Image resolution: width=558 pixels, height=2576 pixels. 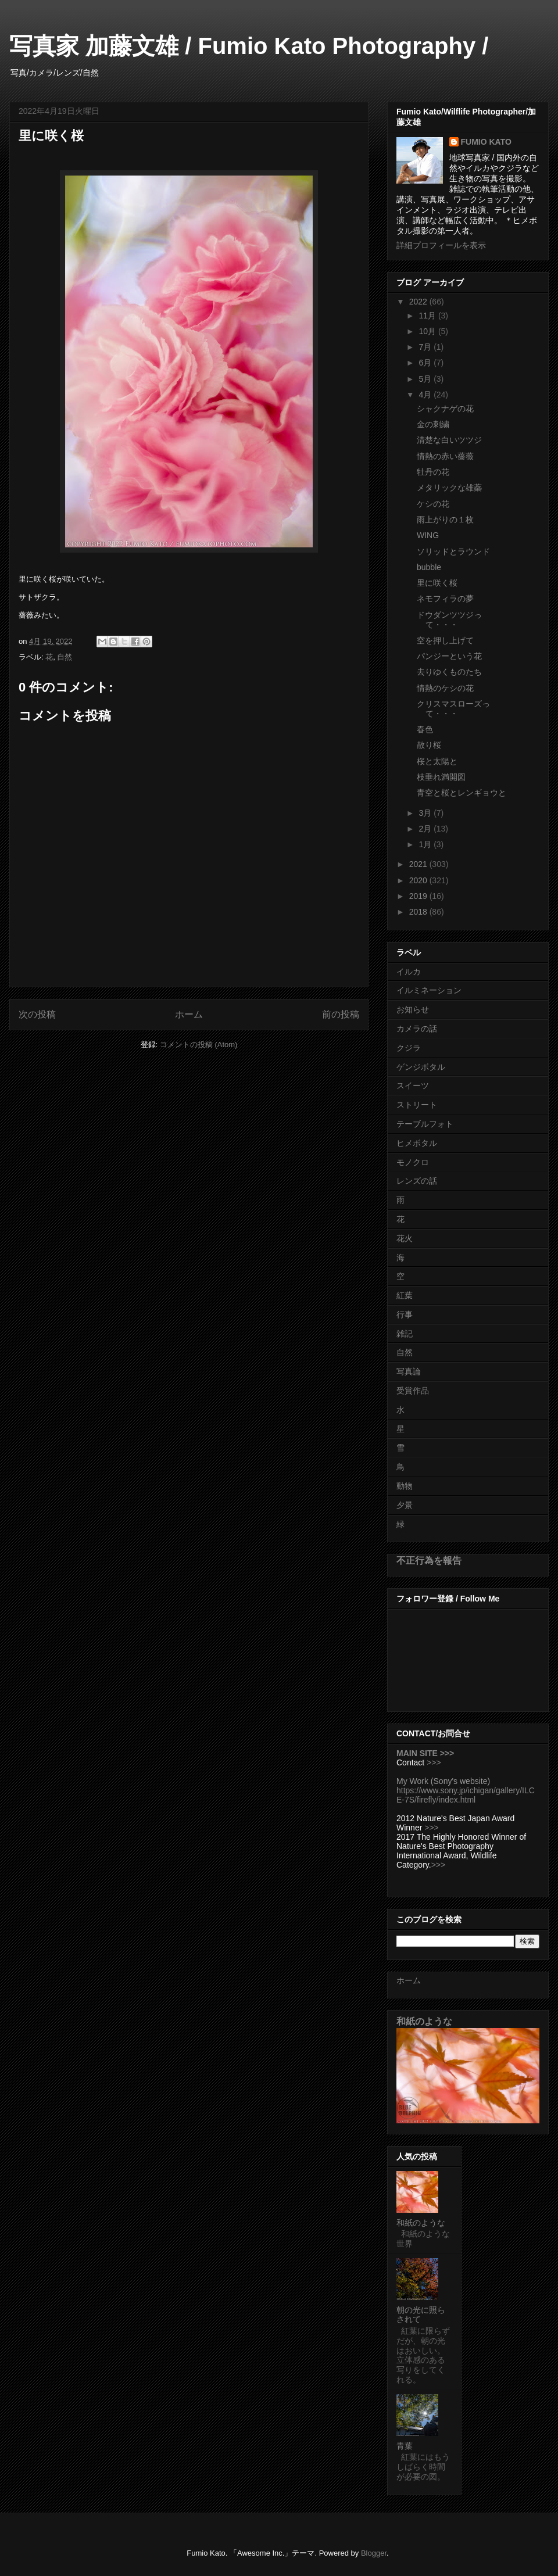 What do you see at coordinates (404, 1486) in the screenshot?
I see `動物` at bounding box center [404, 1486].